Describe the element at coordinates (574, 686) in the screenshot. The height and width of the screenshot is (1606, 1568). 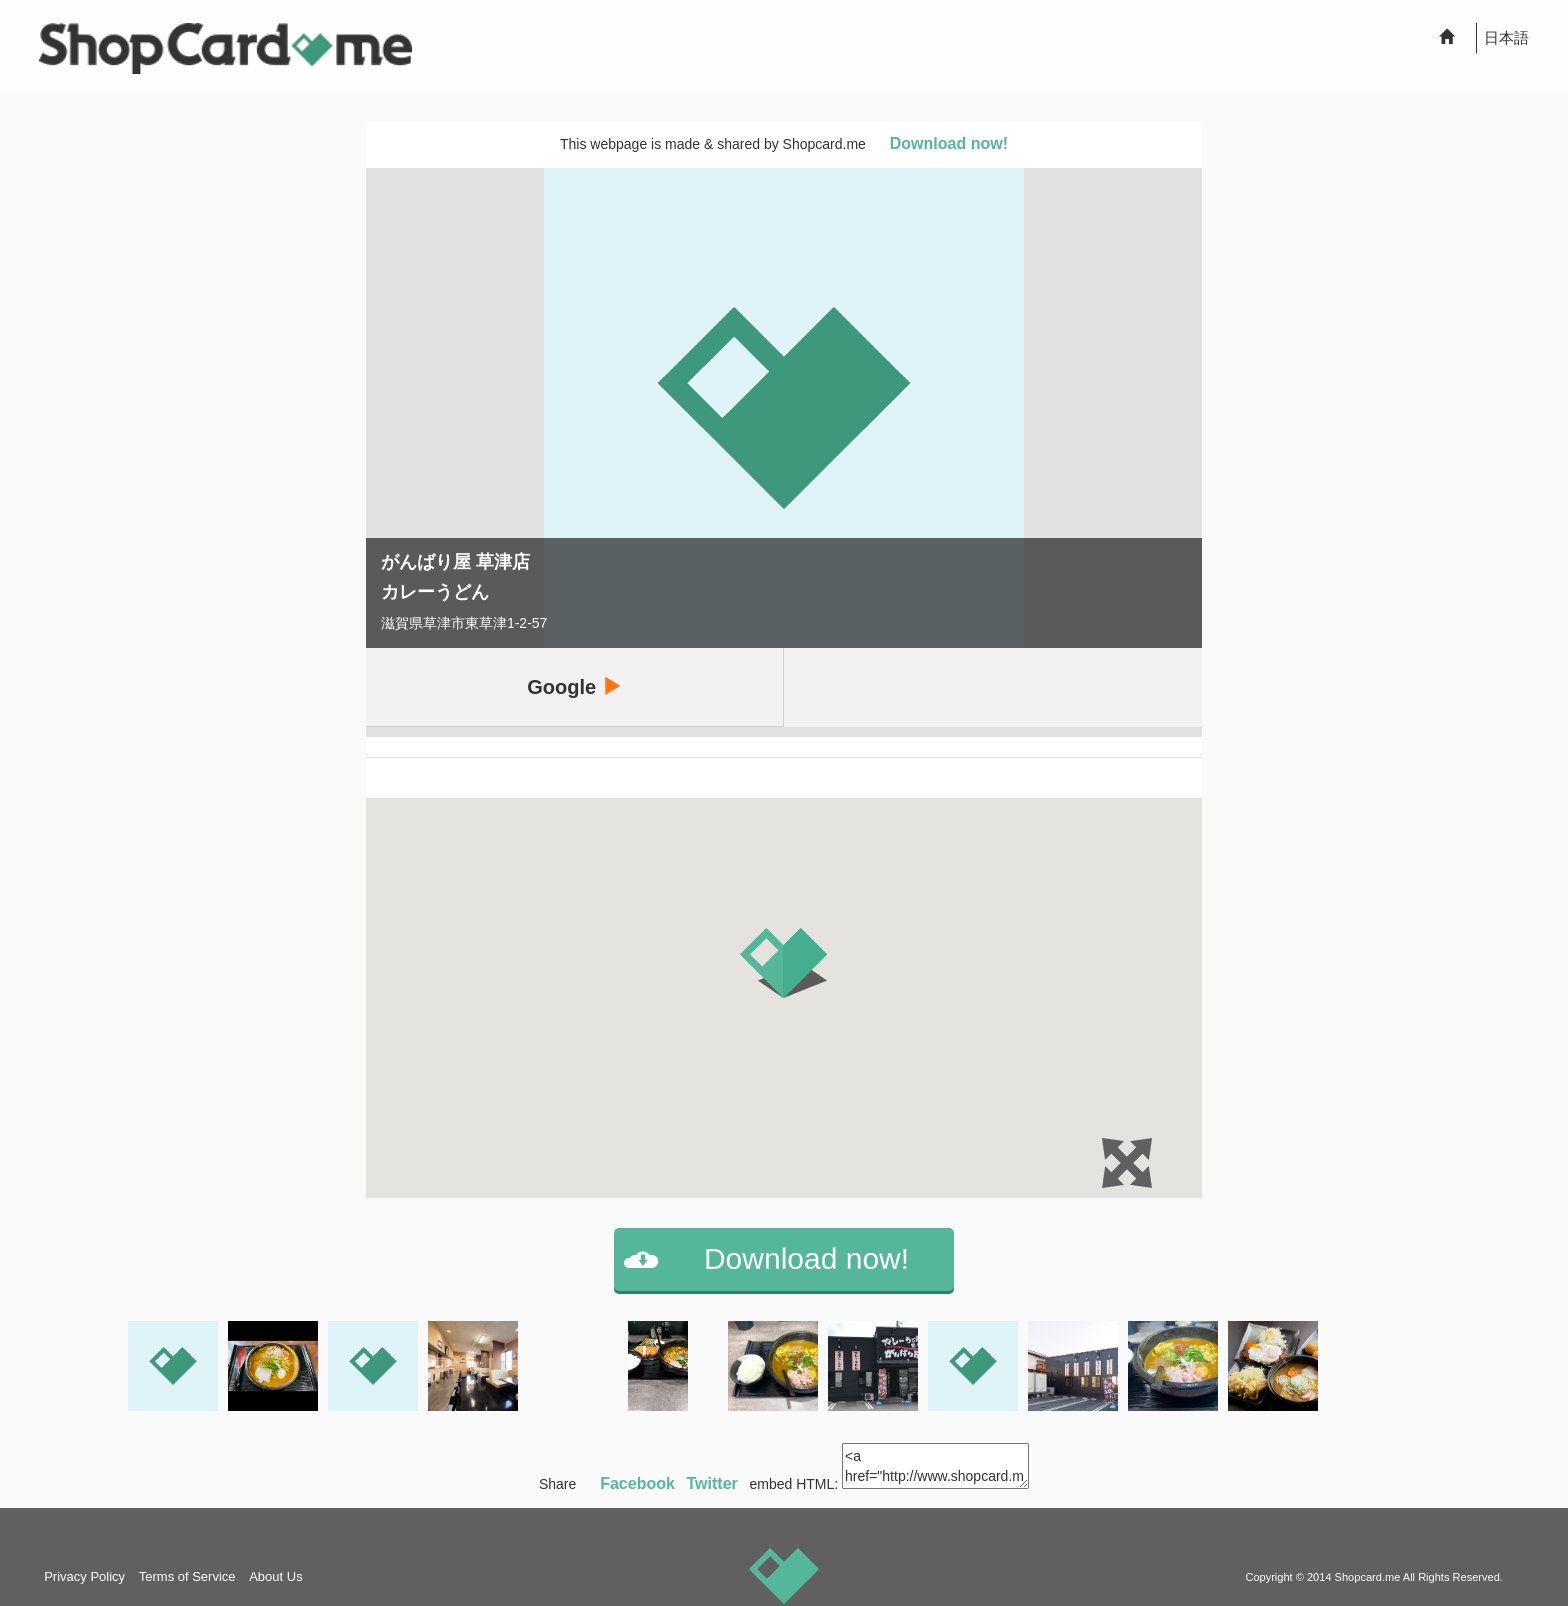
I see `Google` at that location.